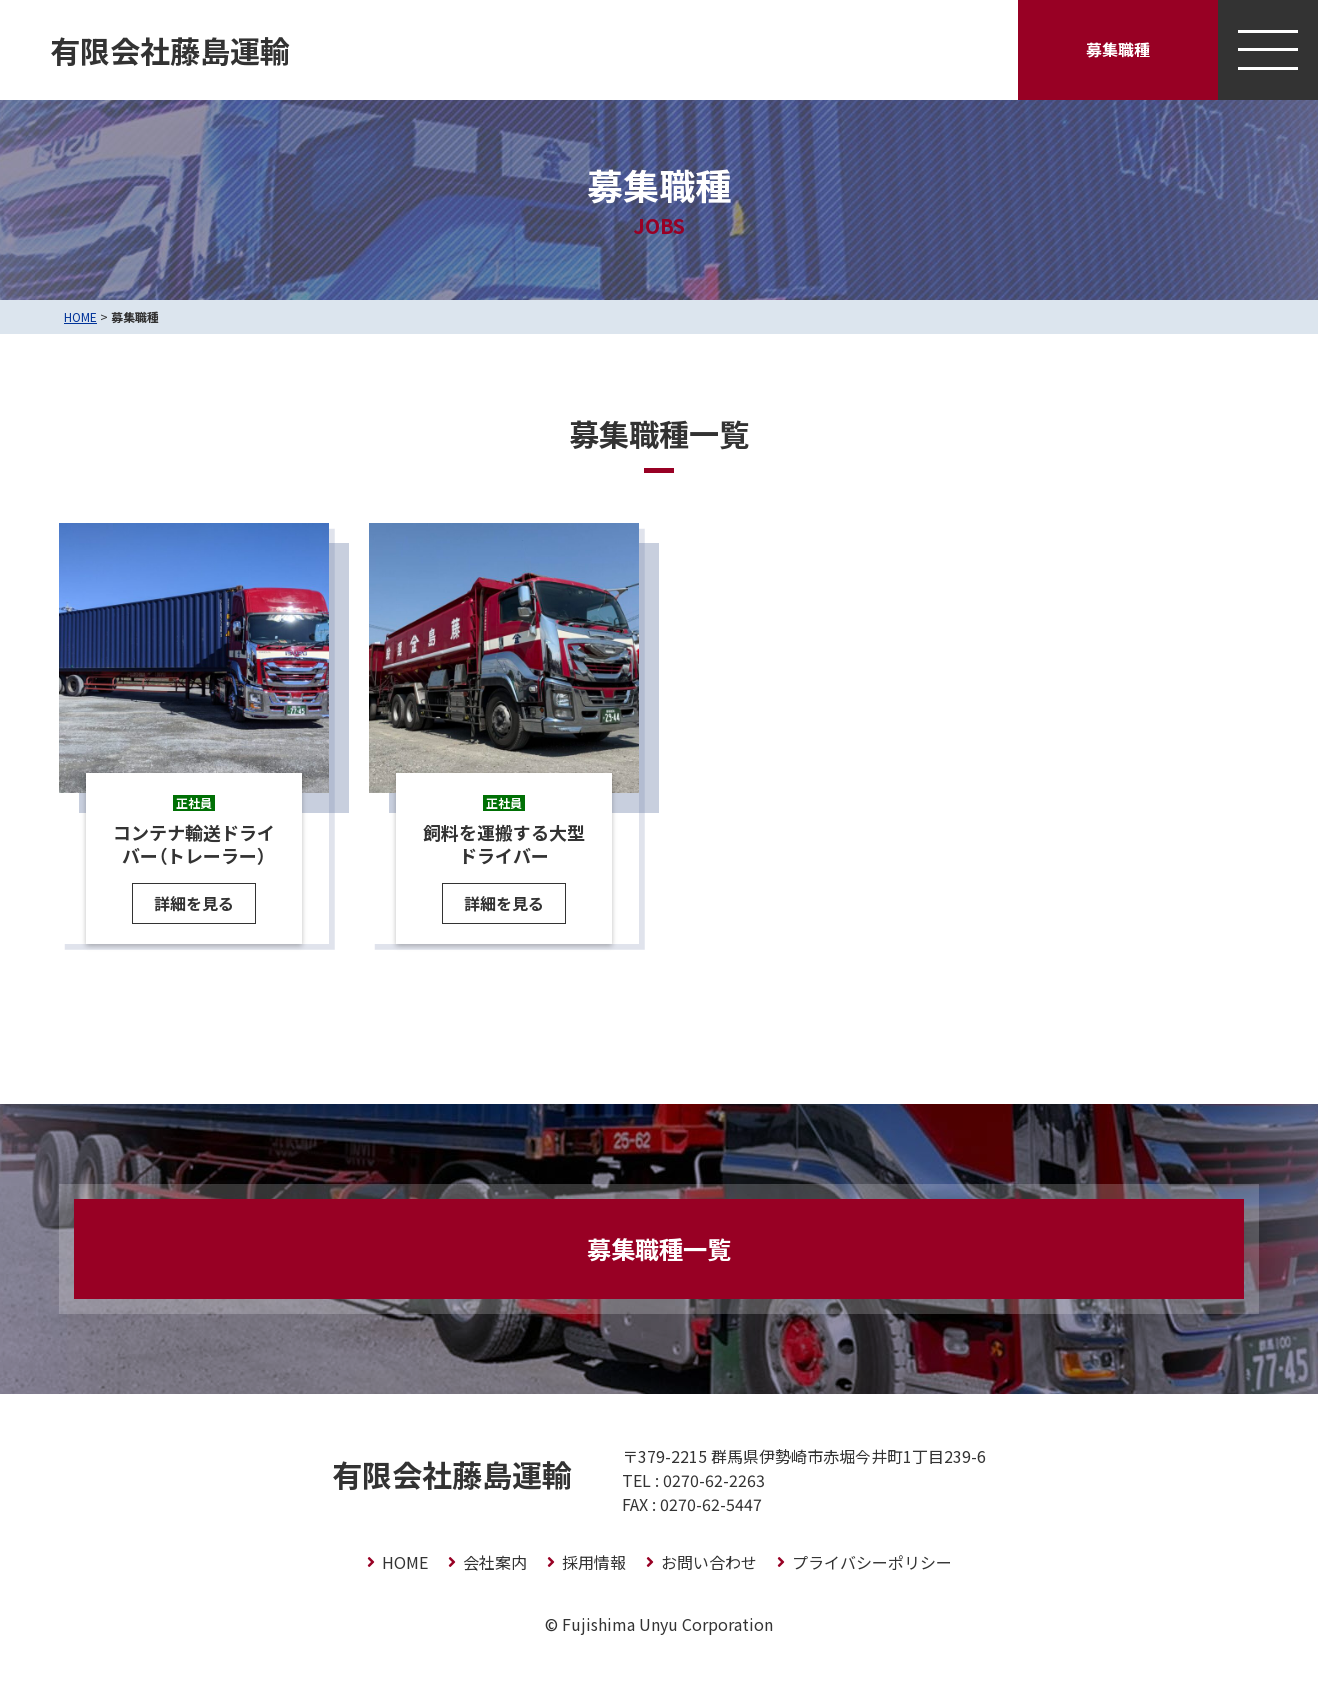  I want to click on 会社案内, so click(495, 1562).